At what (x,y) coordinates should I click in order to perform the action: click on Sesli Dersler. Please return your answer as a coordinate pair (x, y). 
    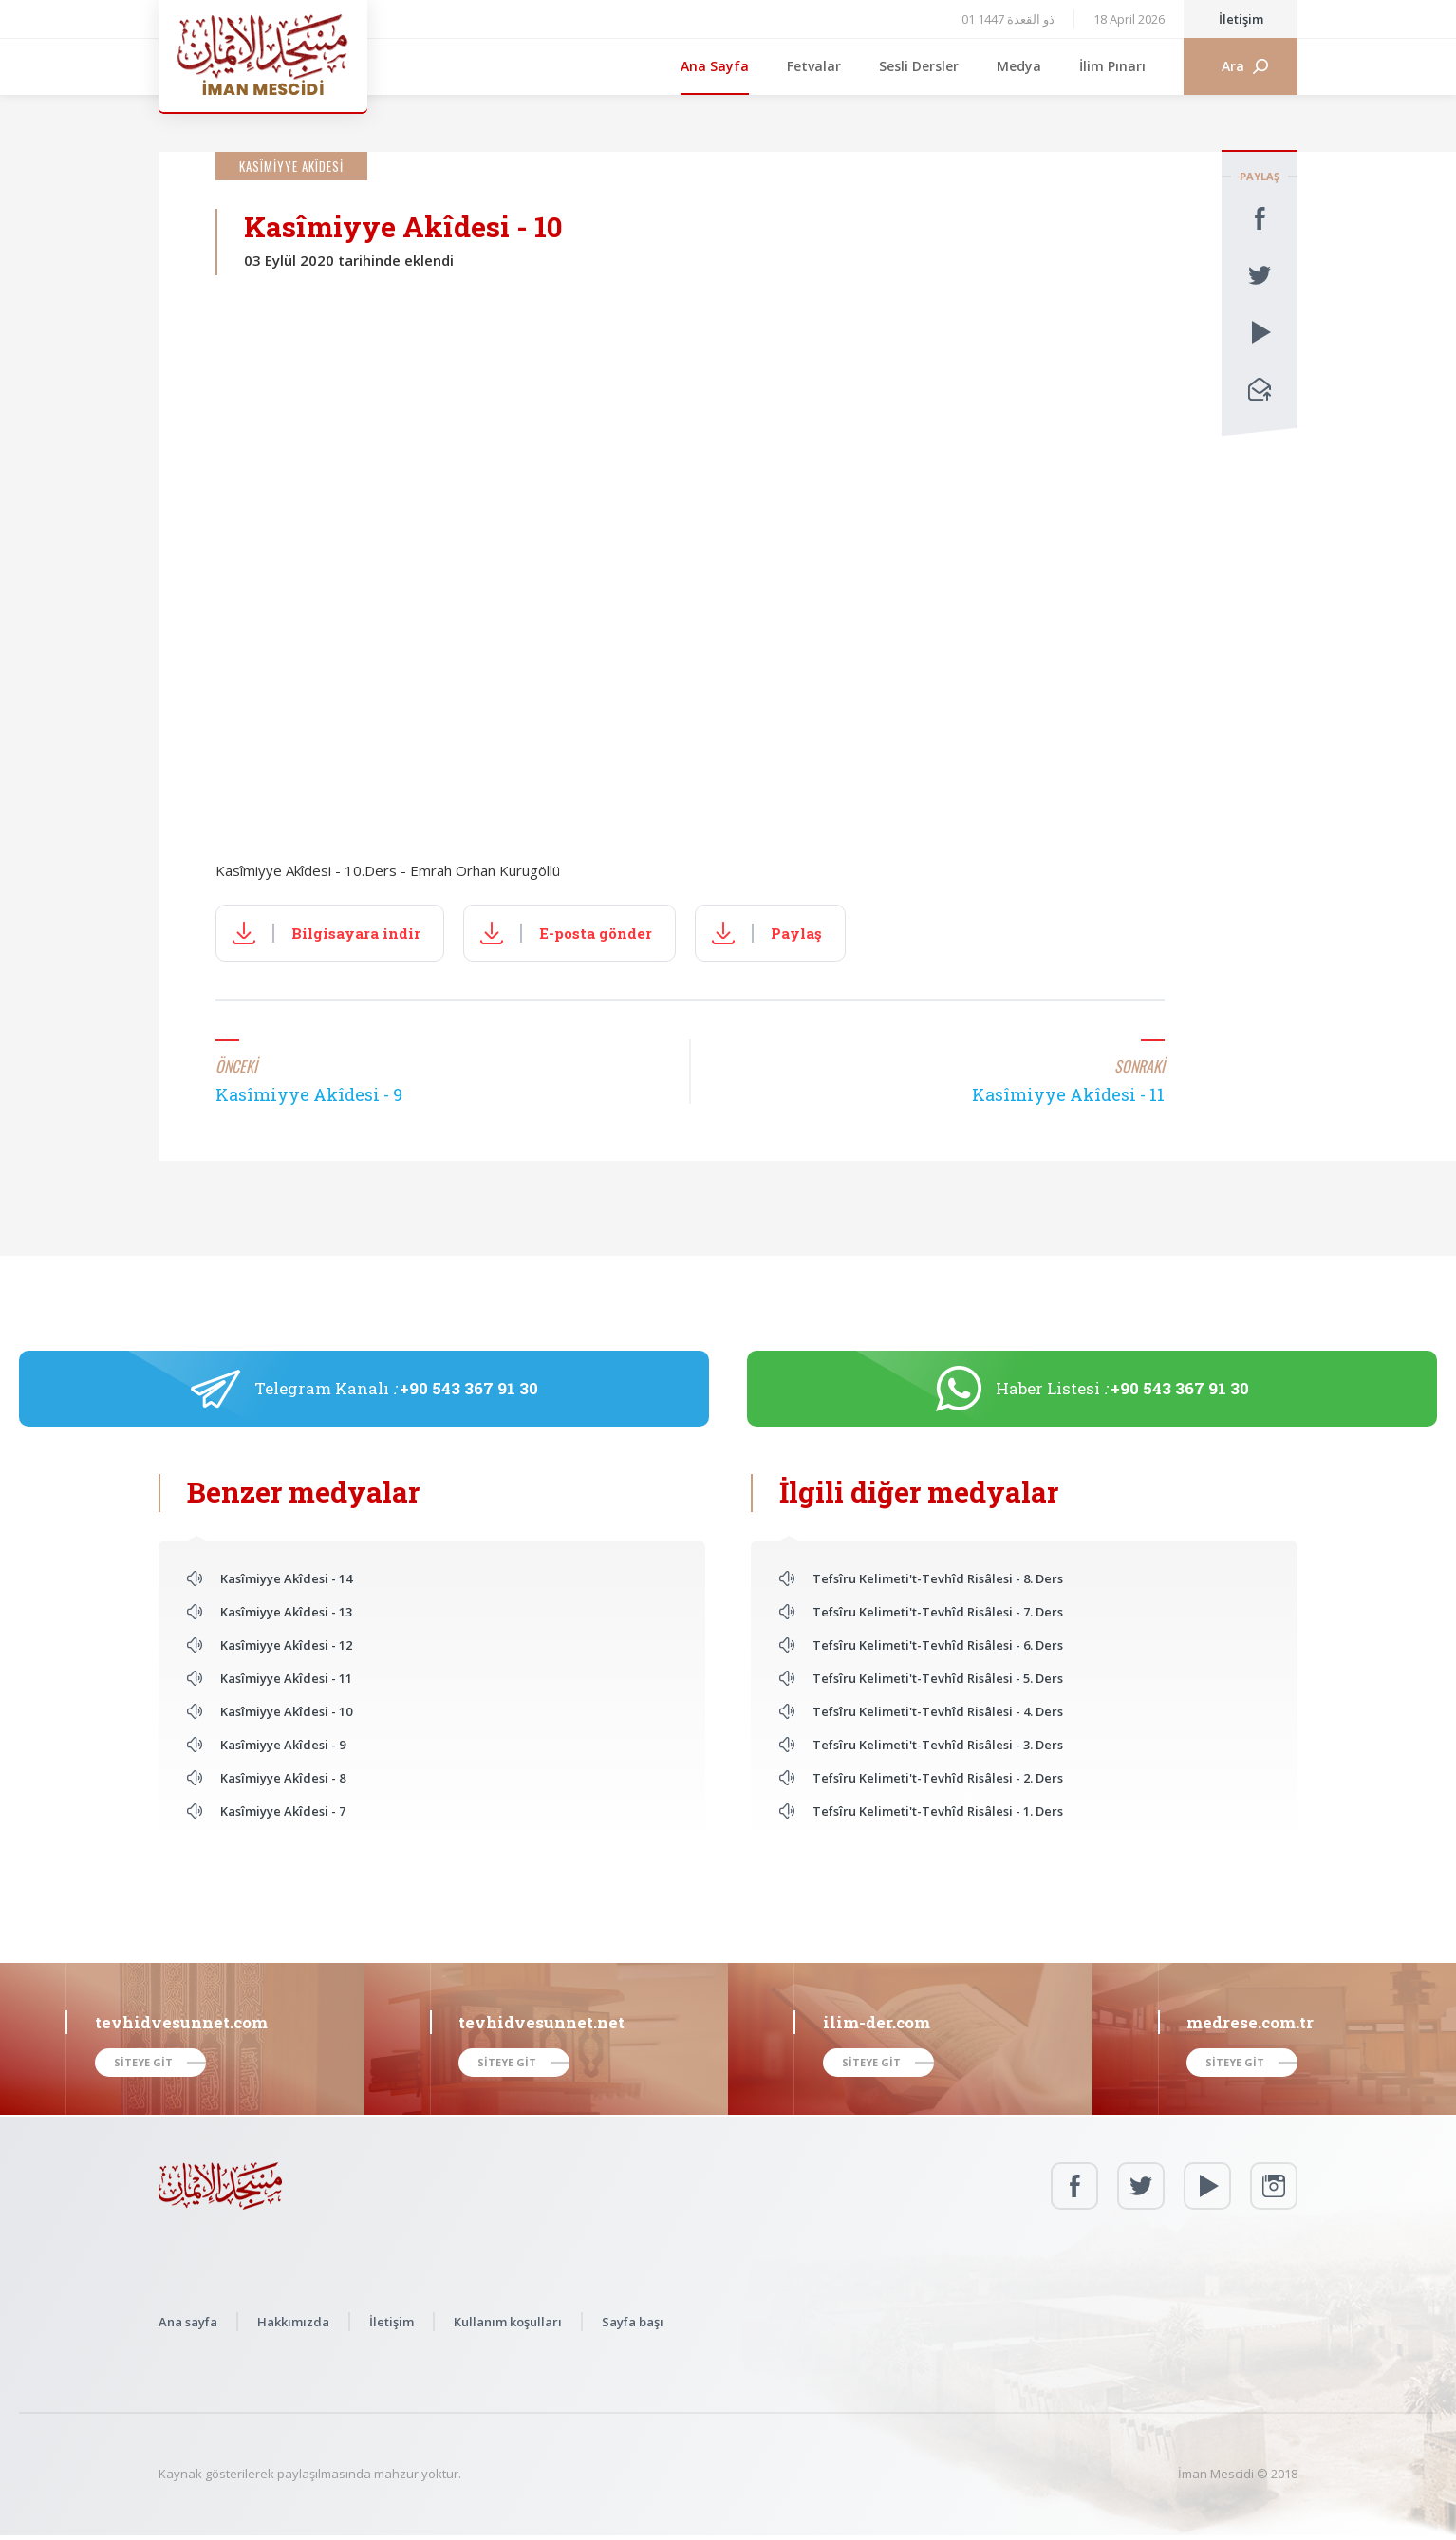
    Looking at the image, I should click on (919, 66).